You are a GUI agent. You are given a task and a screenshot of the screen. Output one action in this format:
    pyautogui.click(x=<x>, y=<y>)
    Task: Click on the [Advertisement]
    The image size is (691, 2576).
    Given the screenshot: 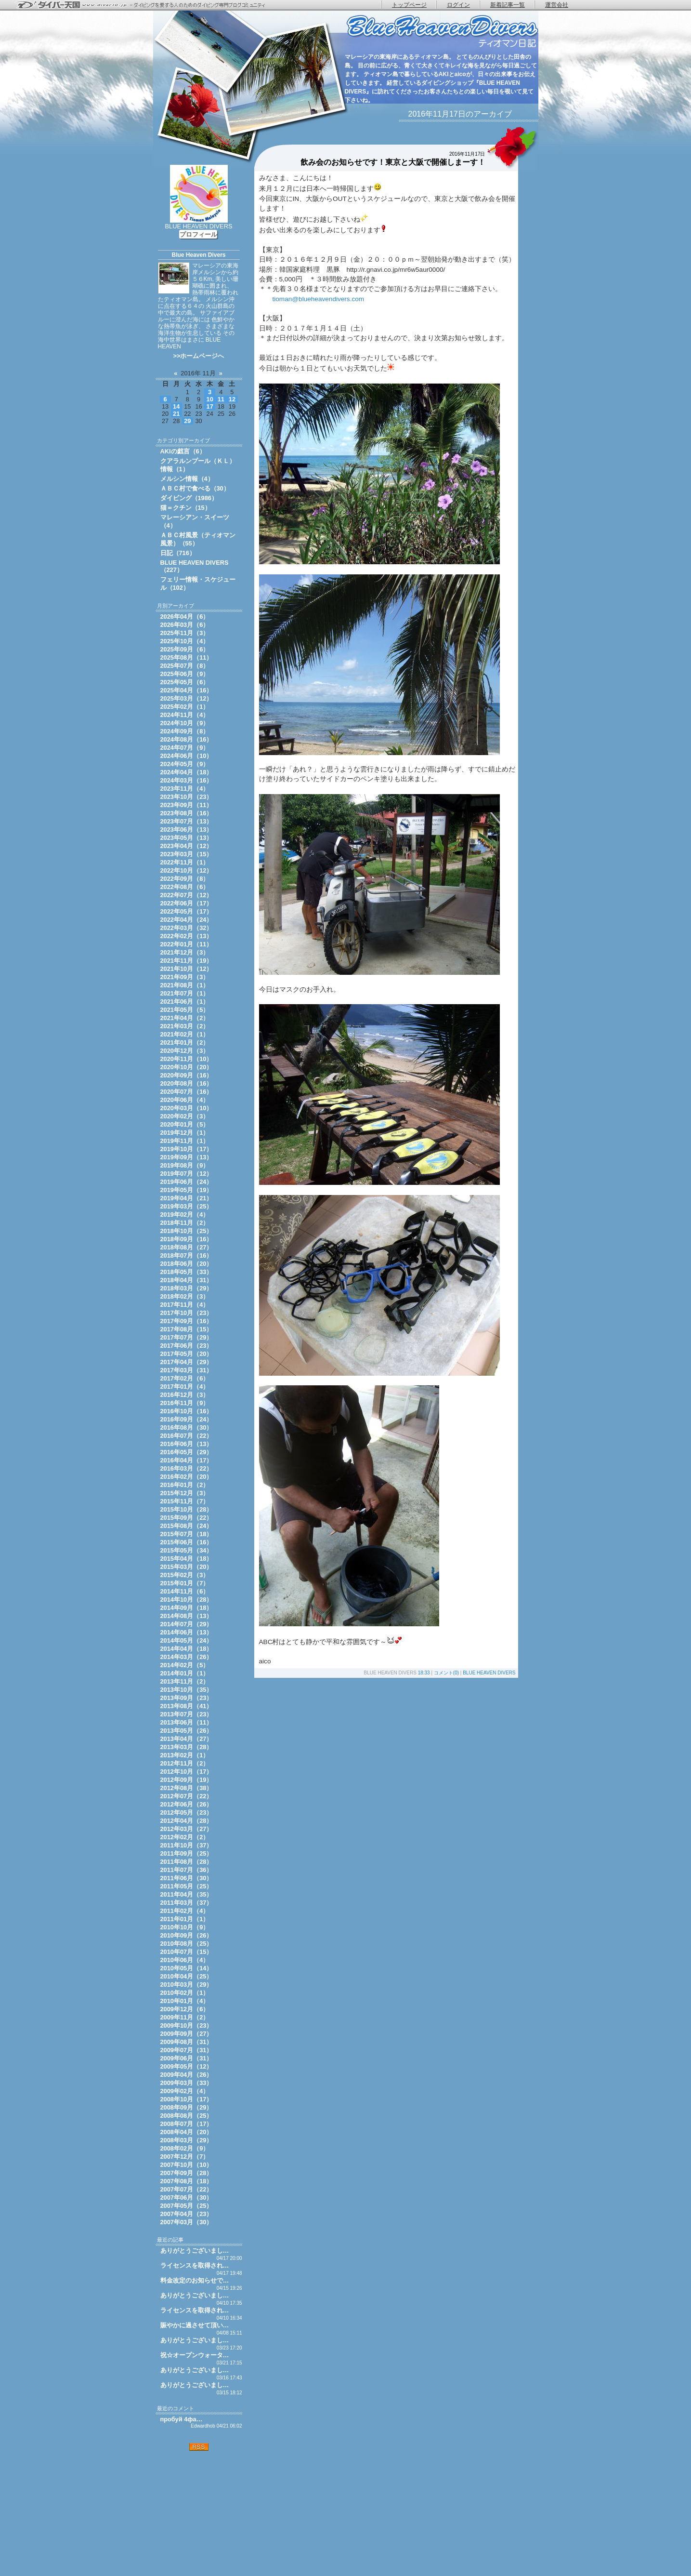 What is the action you would take?
    pyautogui.click(x=199, y=2513)
    